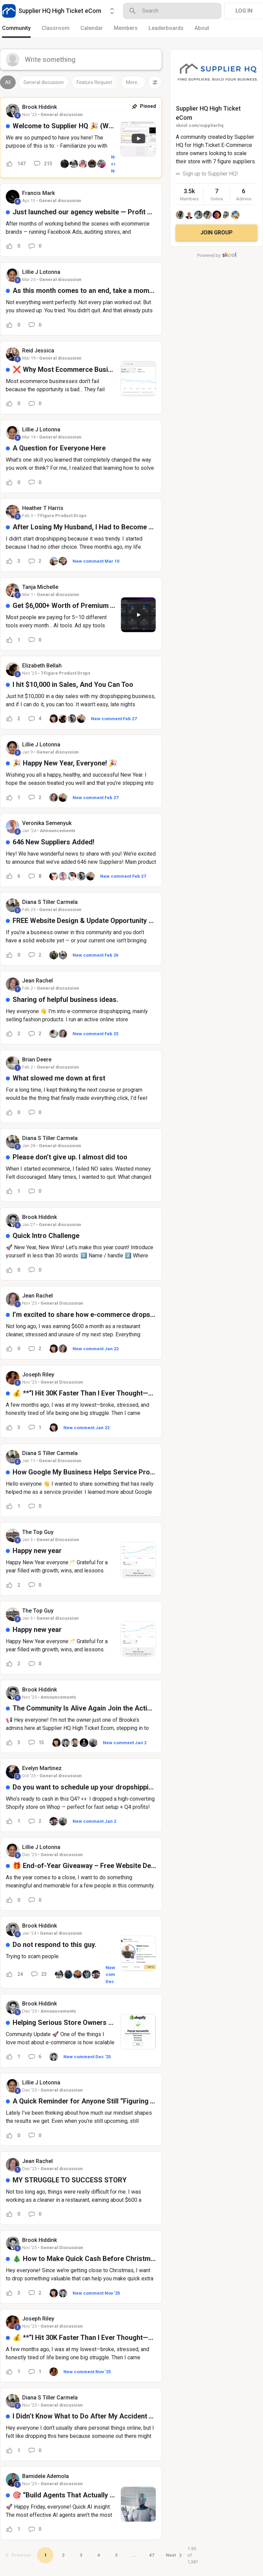 The width and height of the screenshot is (263, 2576). What do you see at coordinates (8, 82) in the screenshot?
I see `All` at bounding box center [8, 82].